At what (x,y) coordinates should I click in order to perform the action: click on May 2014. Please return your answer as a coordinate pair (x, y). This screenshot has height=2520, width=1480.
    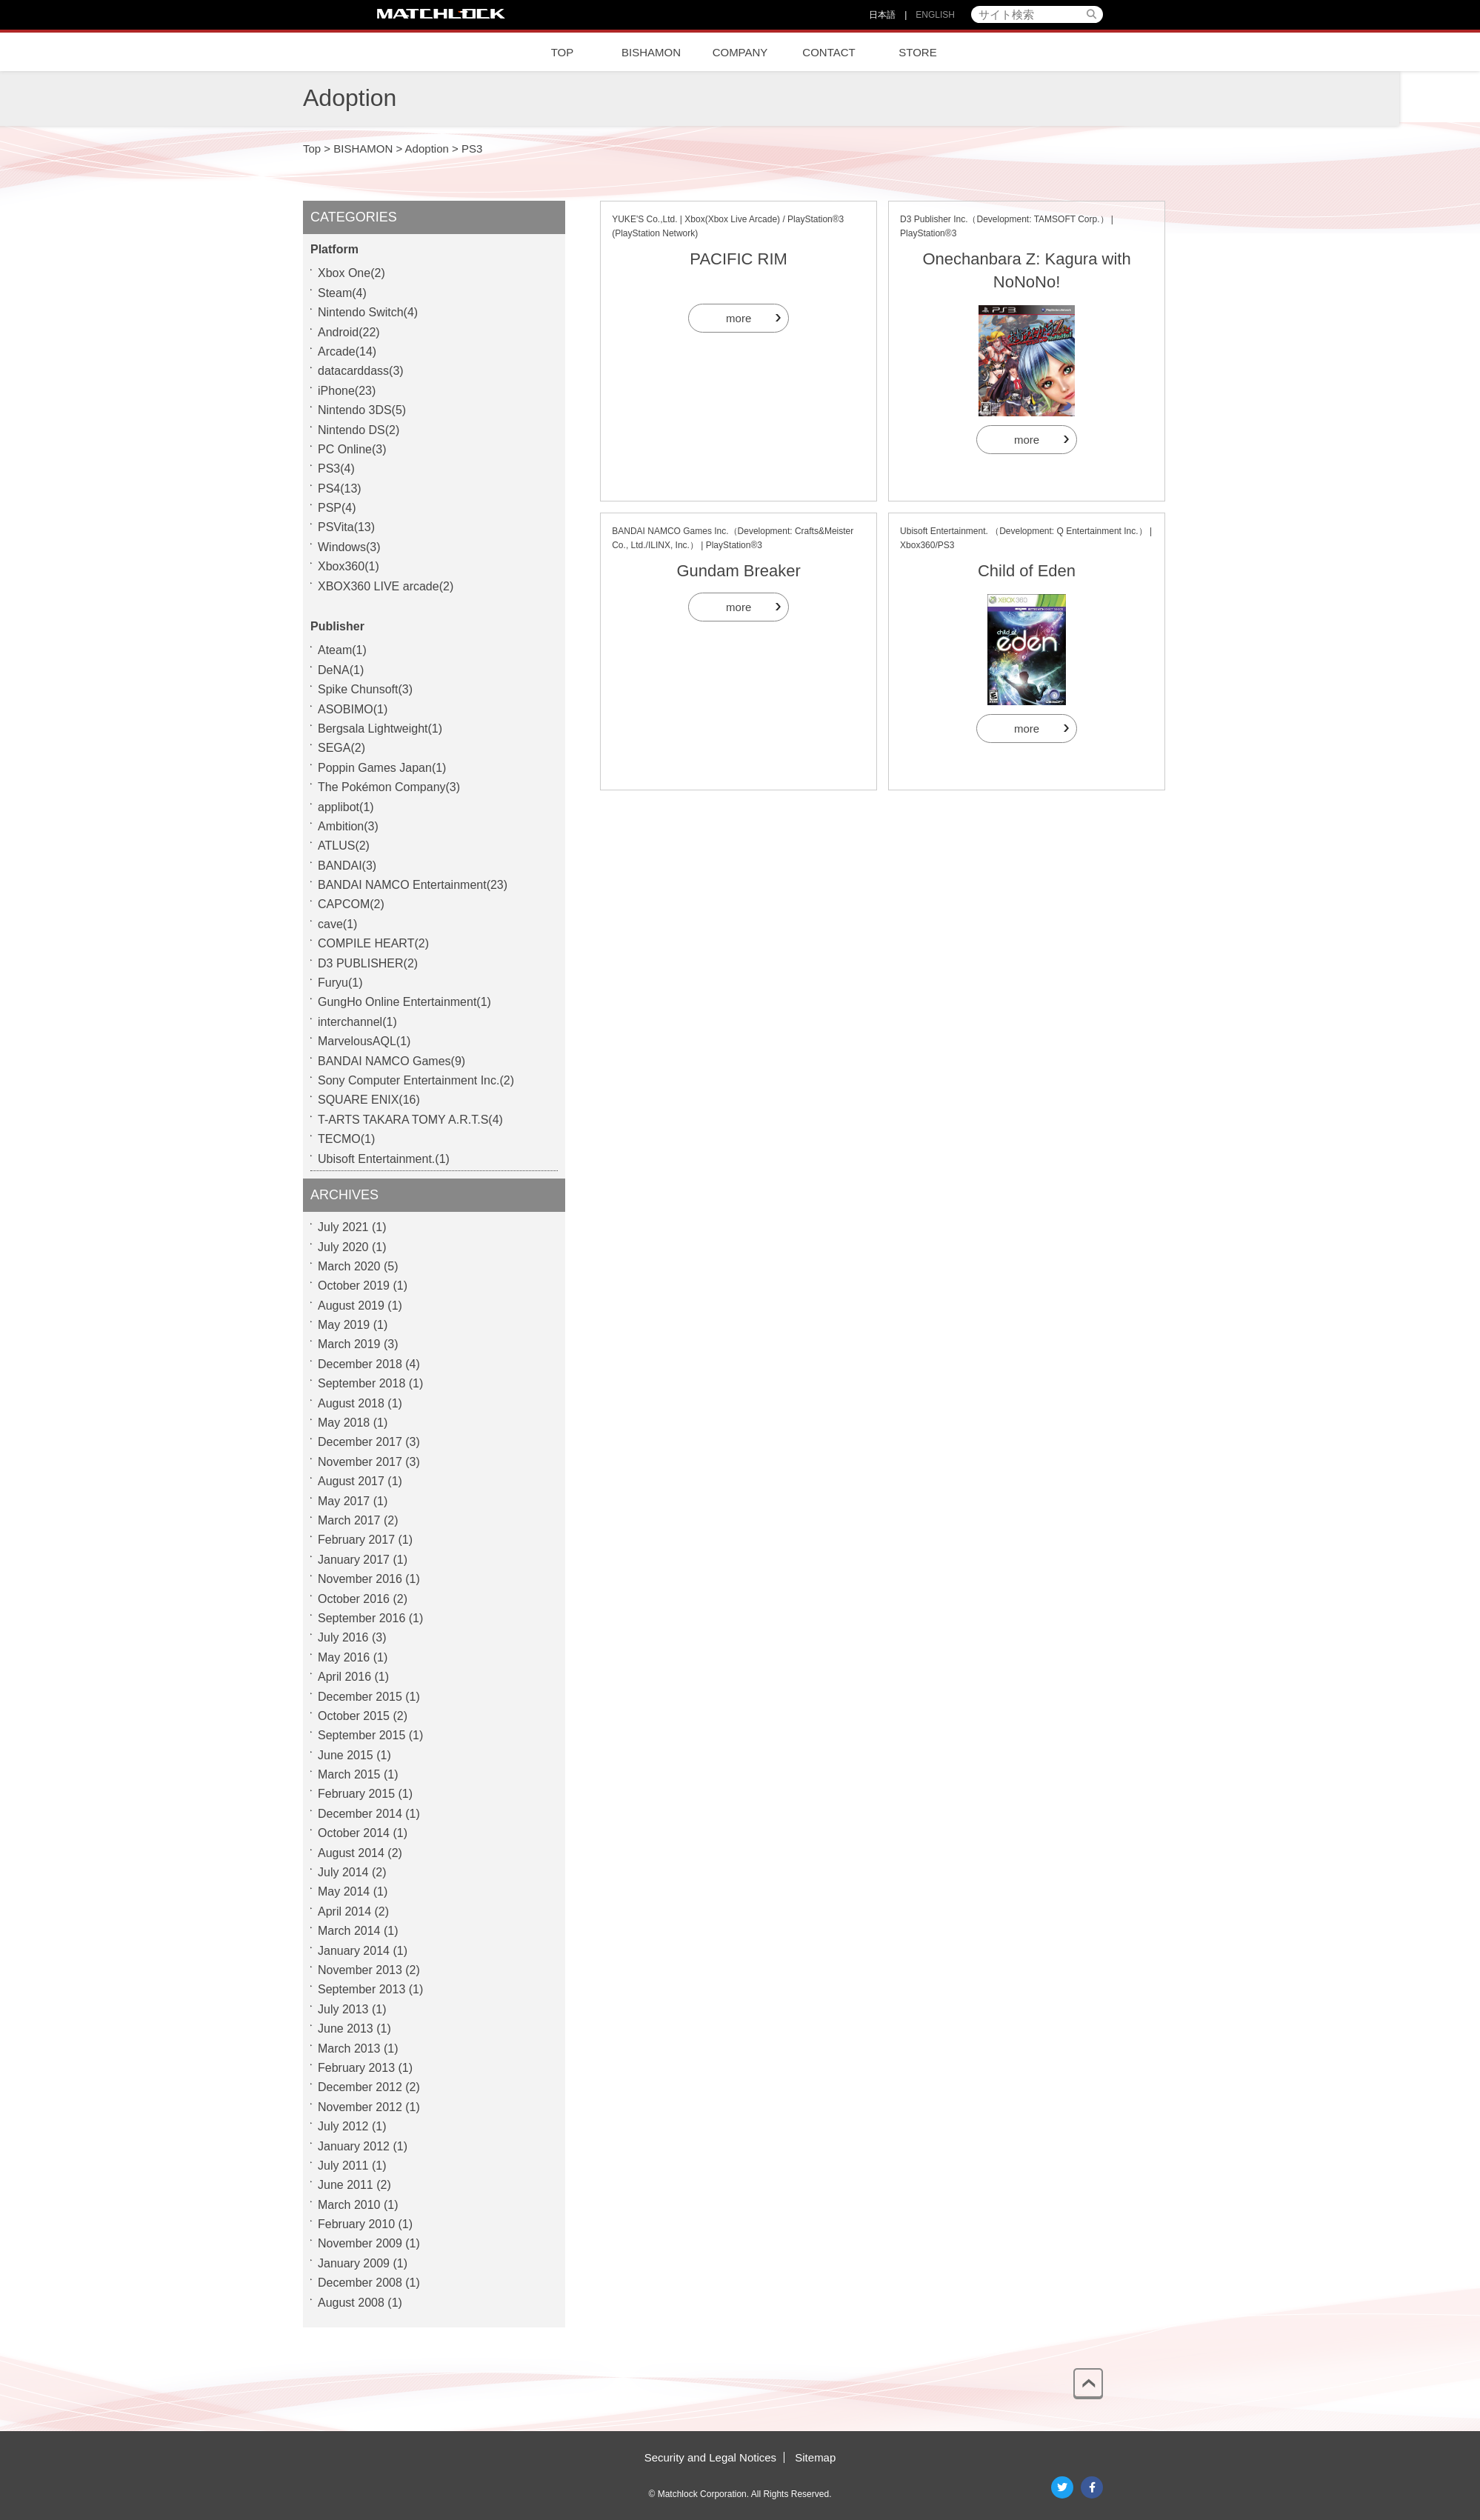
    Looking at the image, I should click on (344, 1891).